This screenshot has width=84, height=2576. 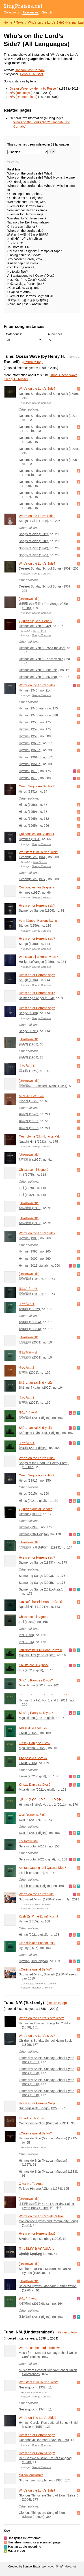 I want to click on Songs of Zion (1918), so click(x=33, y=541).